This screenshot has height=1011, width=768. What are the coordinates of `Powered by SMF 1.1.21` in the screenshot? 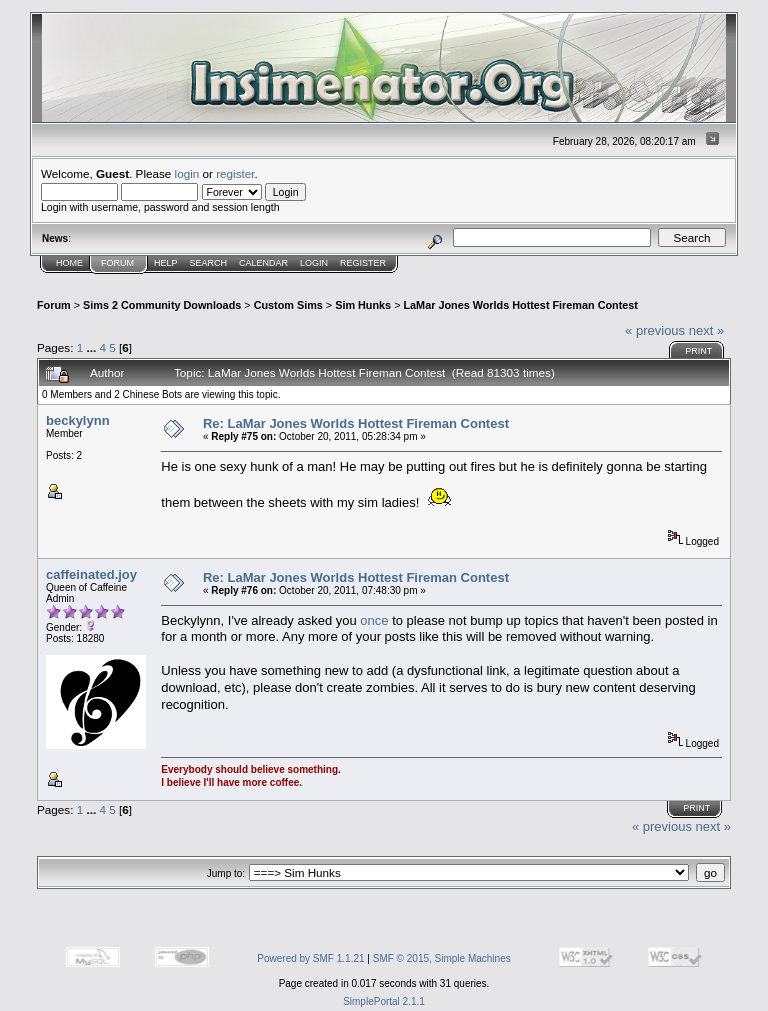 It's located at (310, 958).